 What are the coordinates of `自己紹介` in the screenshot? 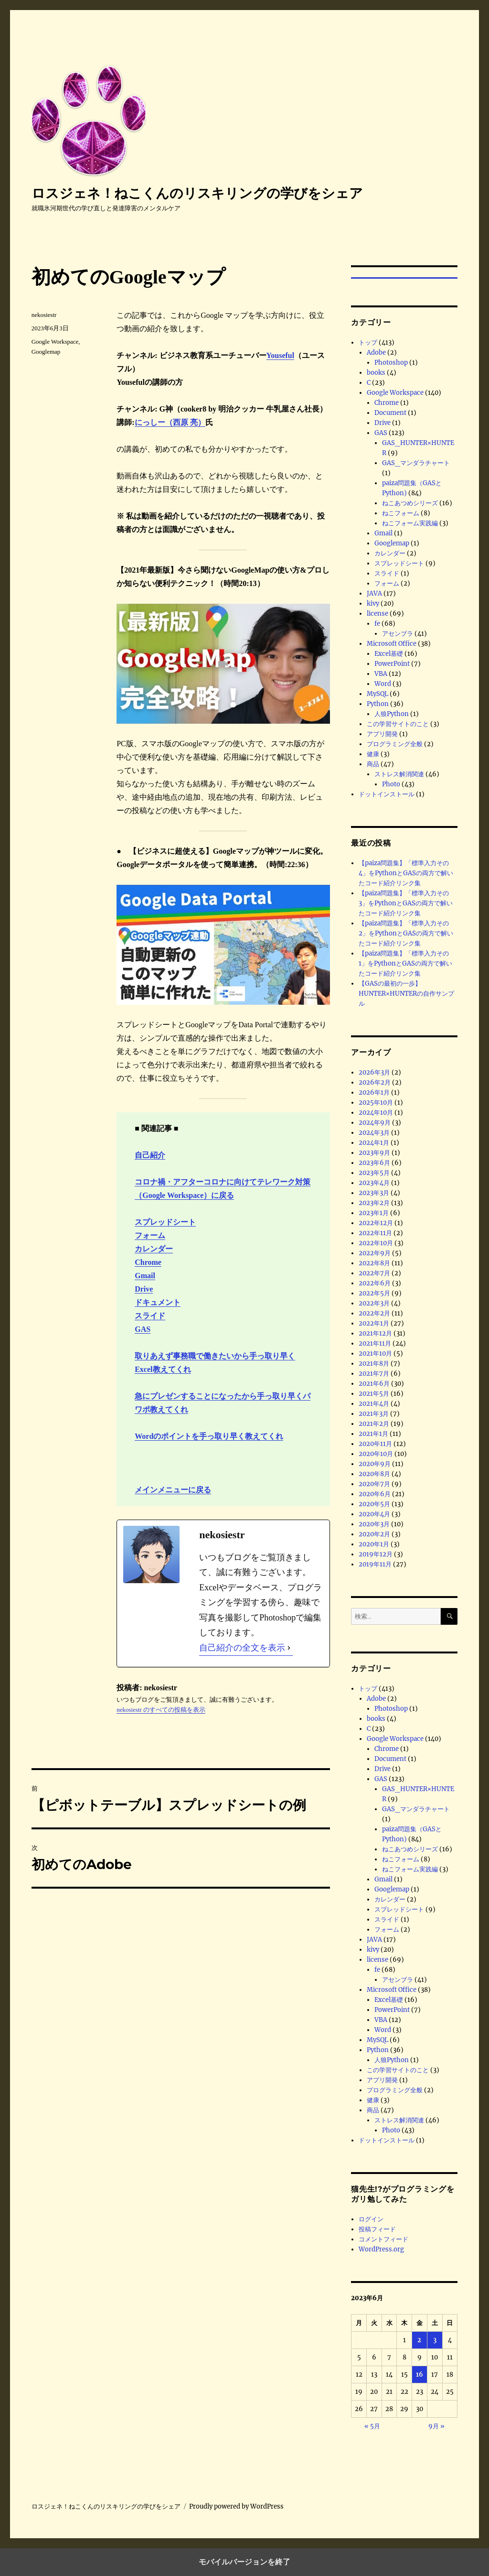 It's located at (150, 1155).